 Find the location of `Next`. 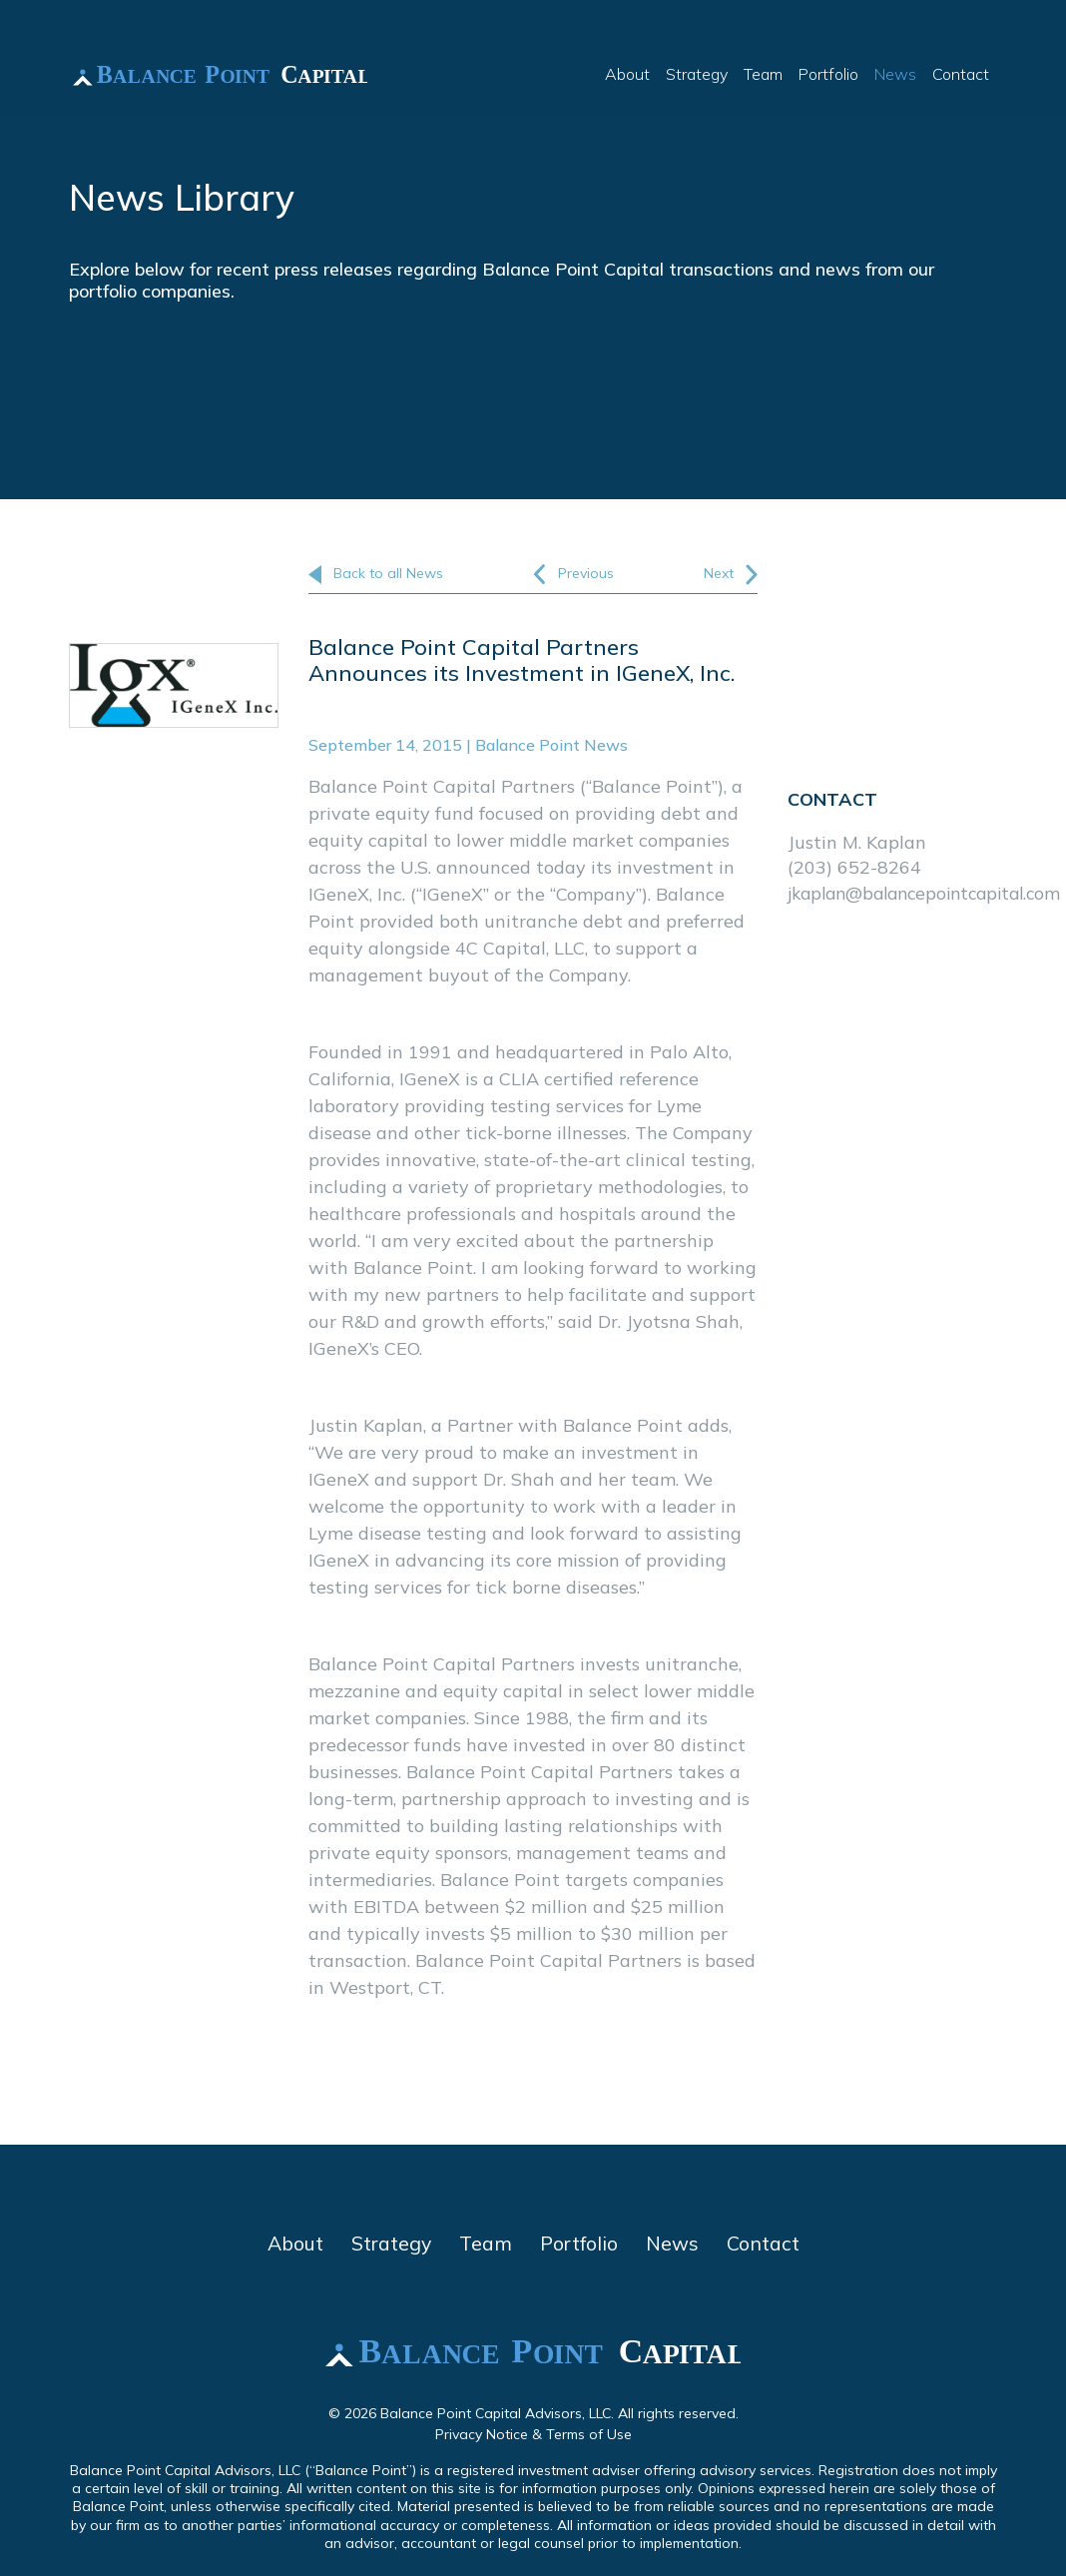

Next is located at coordinates (731, 574).